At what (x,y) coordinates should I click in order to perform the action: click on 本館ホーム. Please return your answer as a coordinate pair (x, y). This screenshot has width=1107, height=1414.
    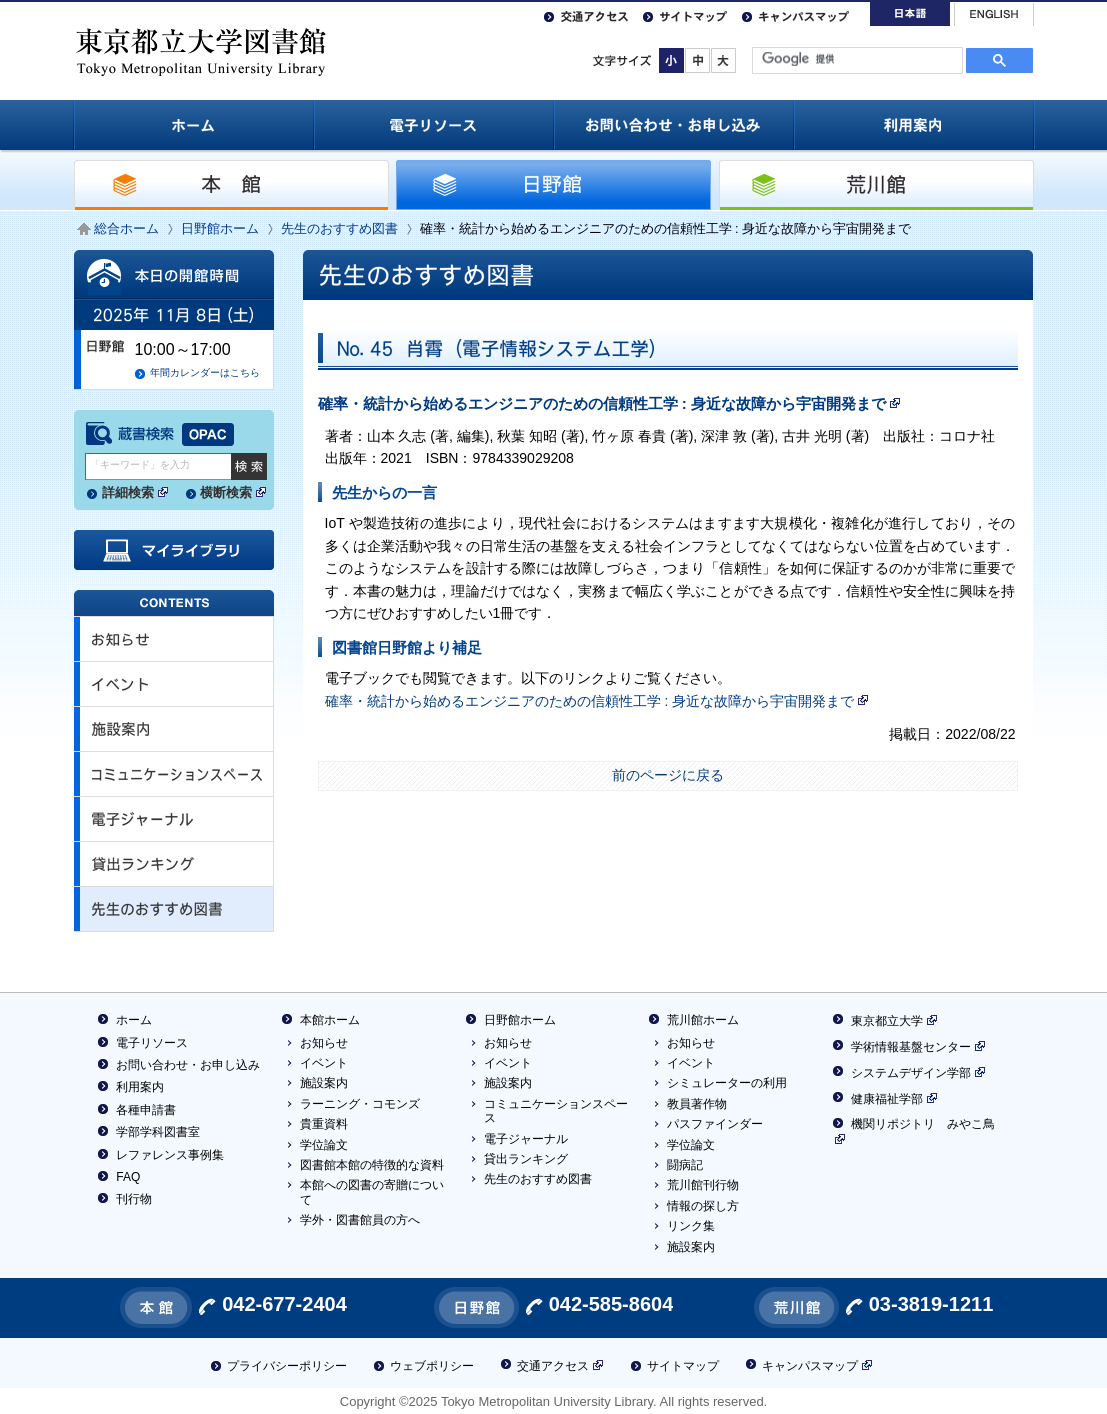
    Looking at the image, I should click on (330, 1020).